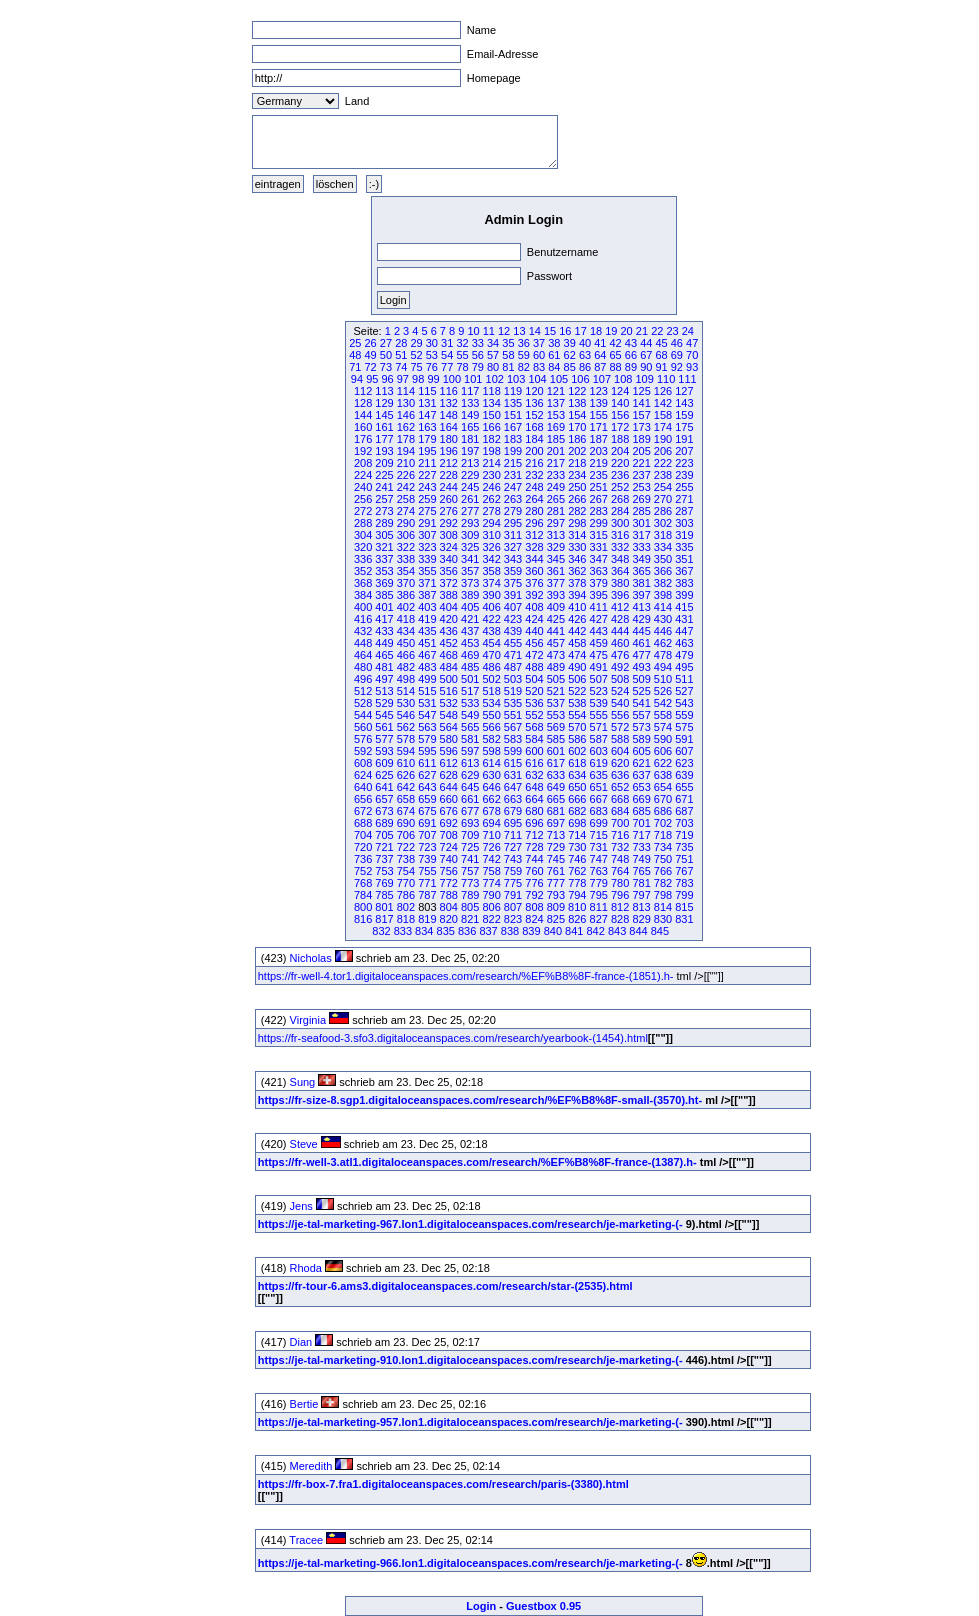  What do you see at coordinates (556, 919) in the screenshot?
I see `825` at bounding box center [556, 919].